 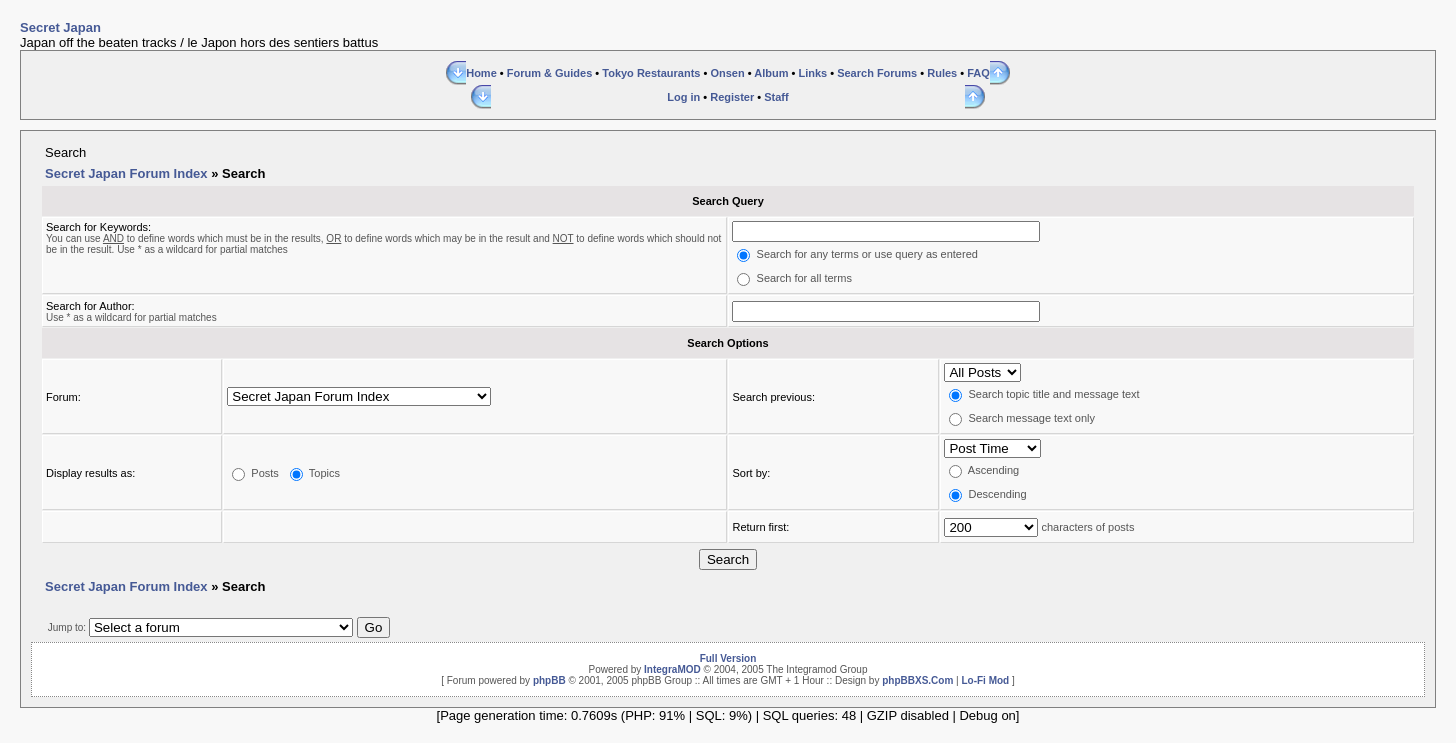 I want to click on Album, so click(x=771, y=73).